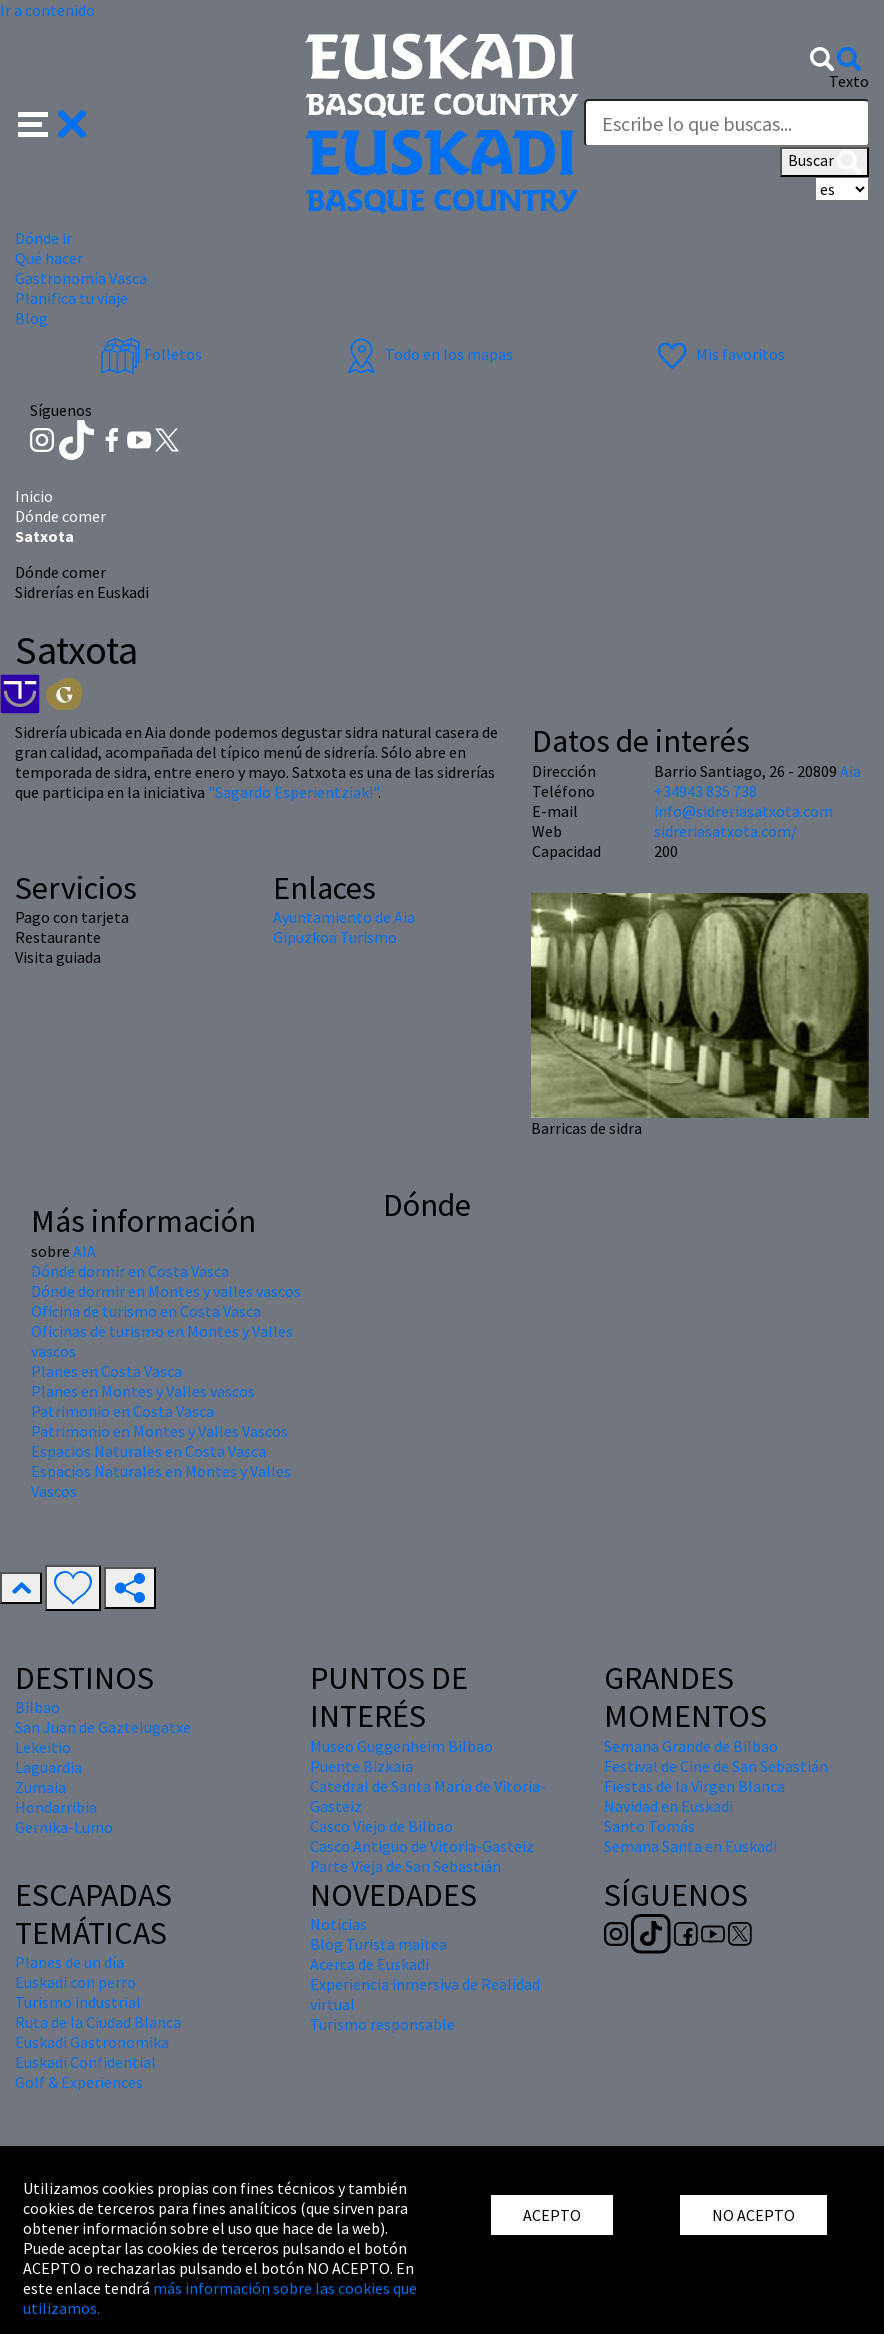 This screenshot has width=884, height=2334. Describe the element at coordinates (338, 1924) in the screenshot. I see `Noticias` at that location.